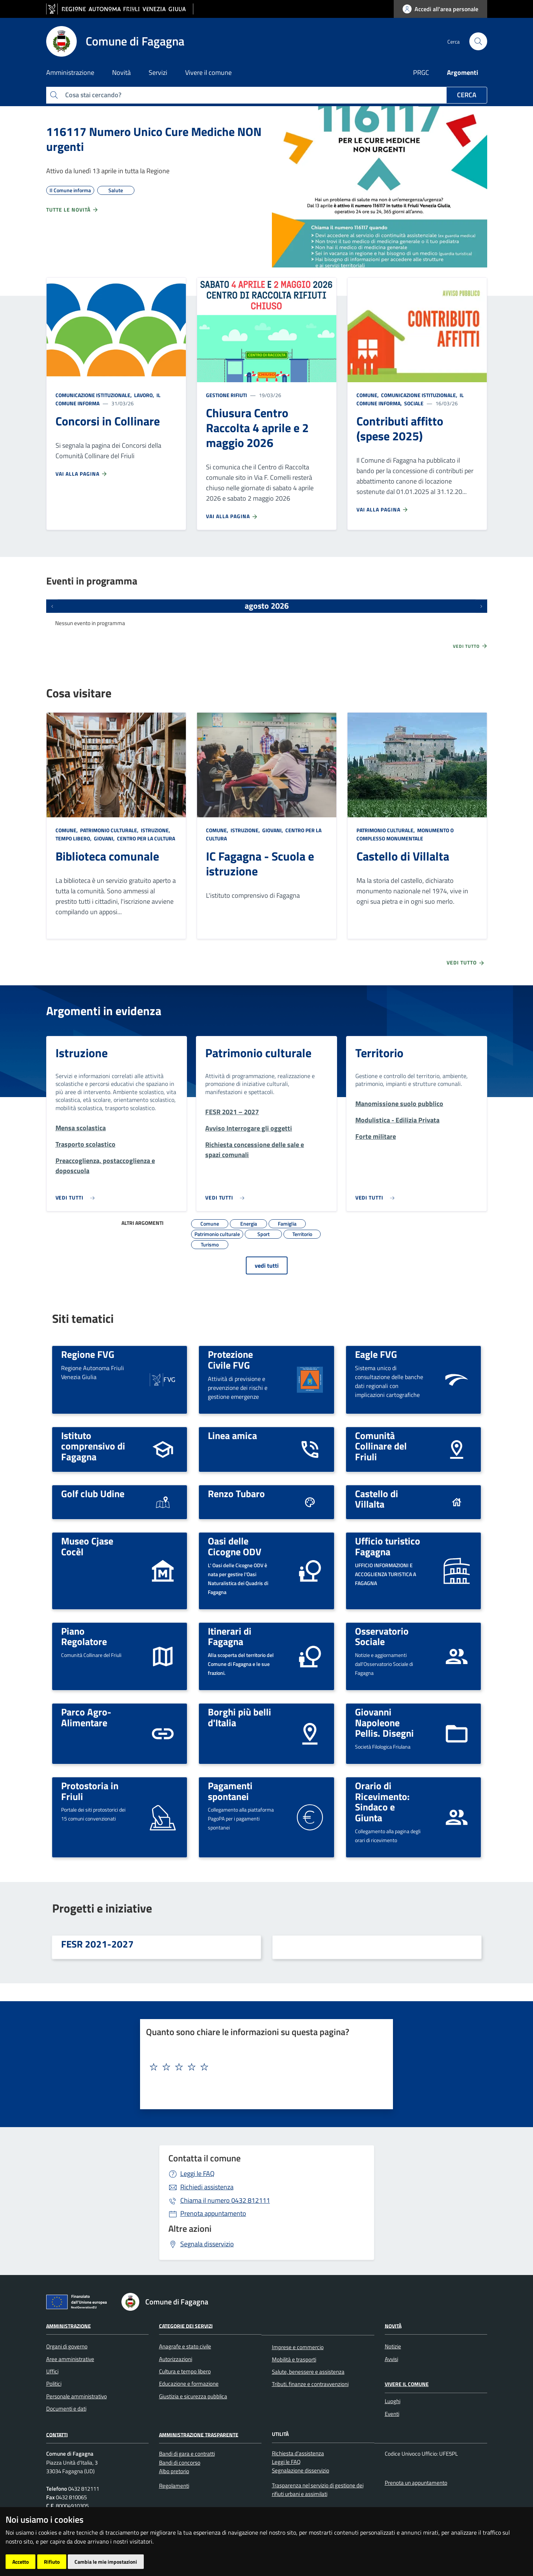 This screenshot has width=533, height=2576. I want to click on Protezione Civile FVG, so click(230, 1359).